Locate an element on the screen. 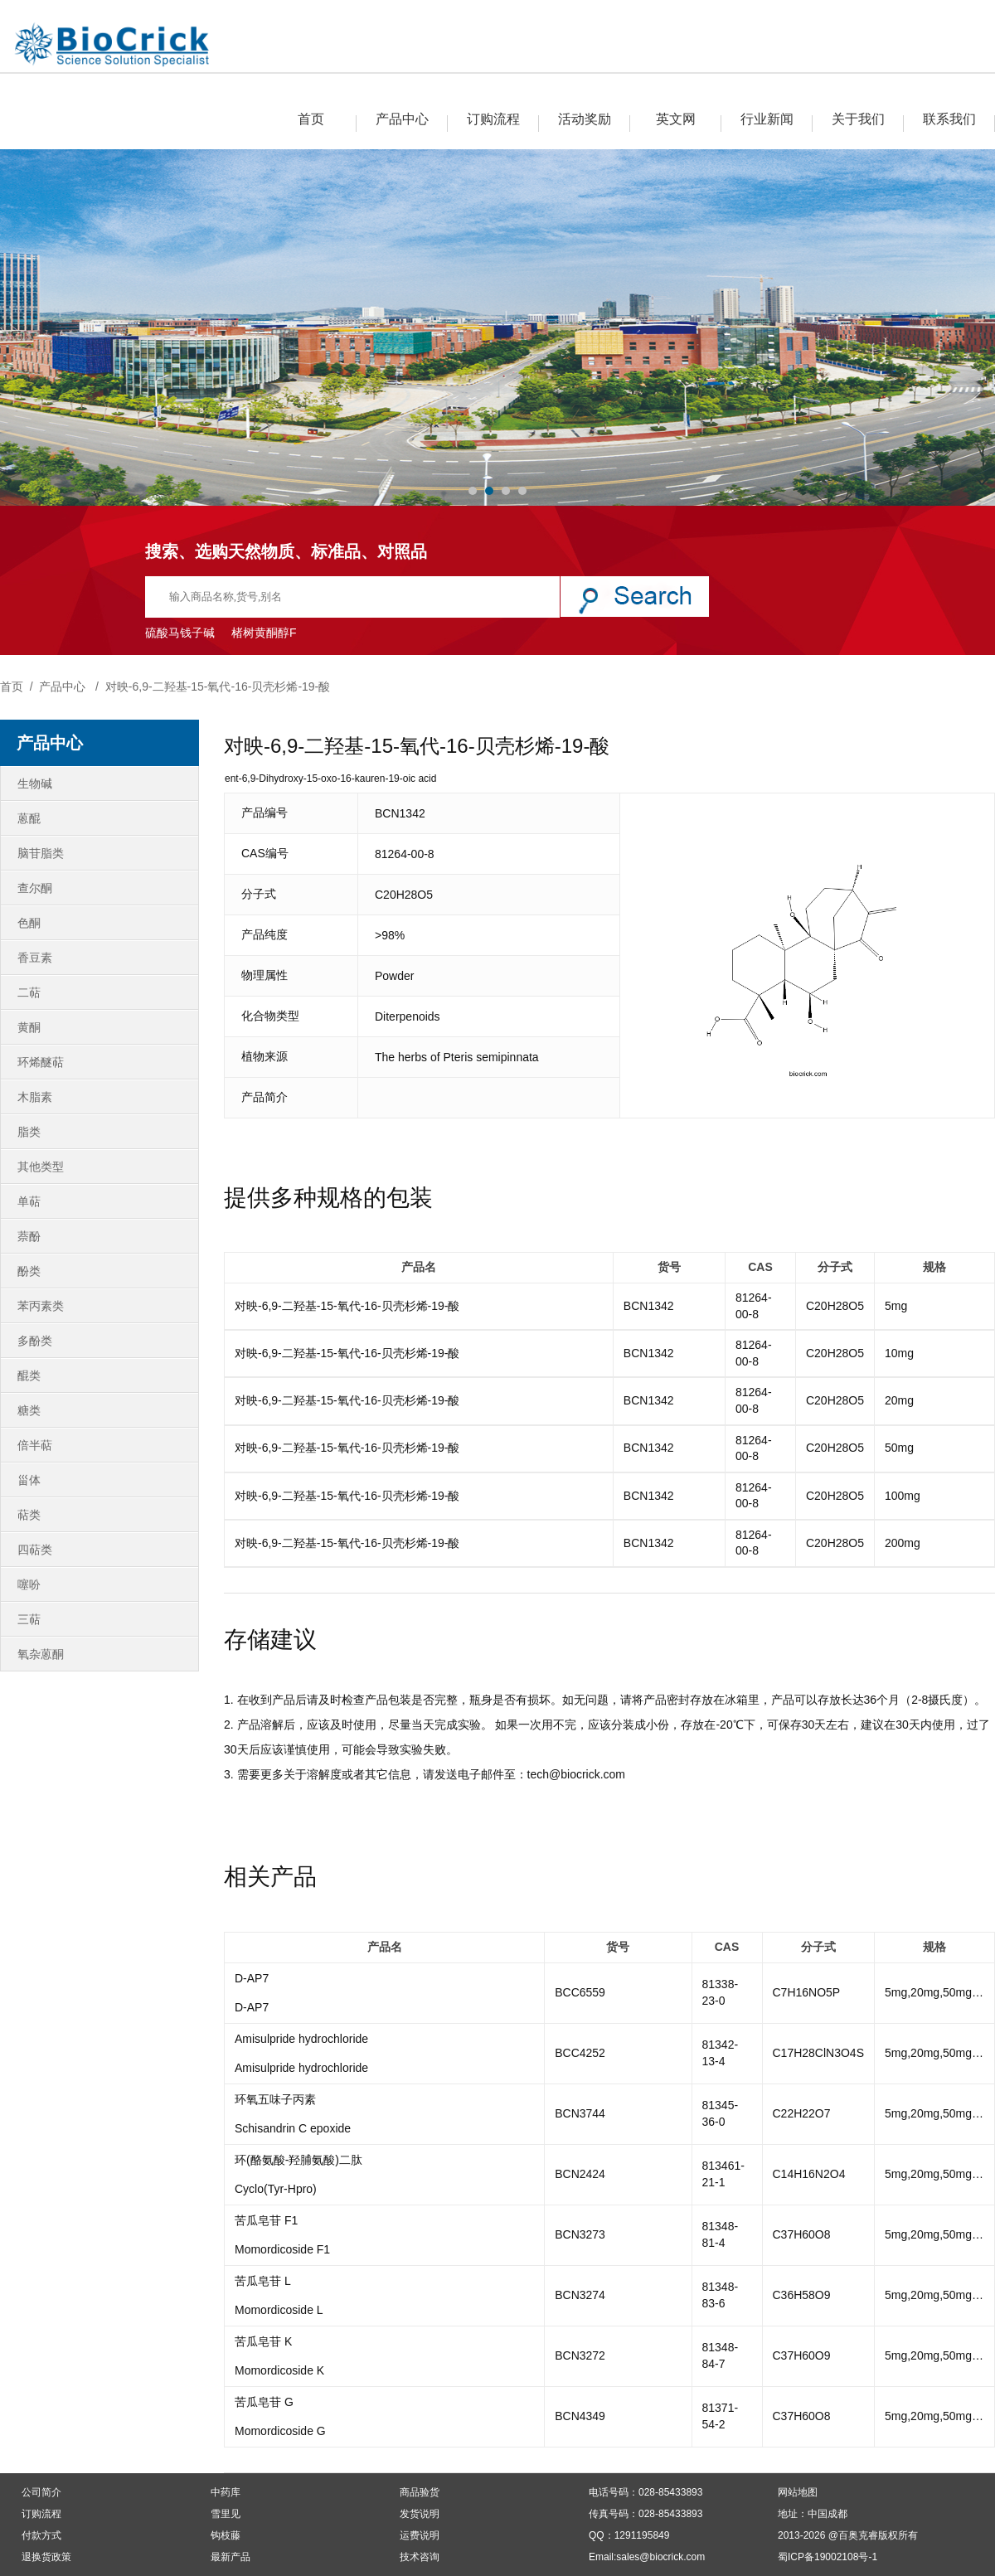 This screenshot has height=2576, width=995. 网站地图 is located at coordinates (798, 2492).